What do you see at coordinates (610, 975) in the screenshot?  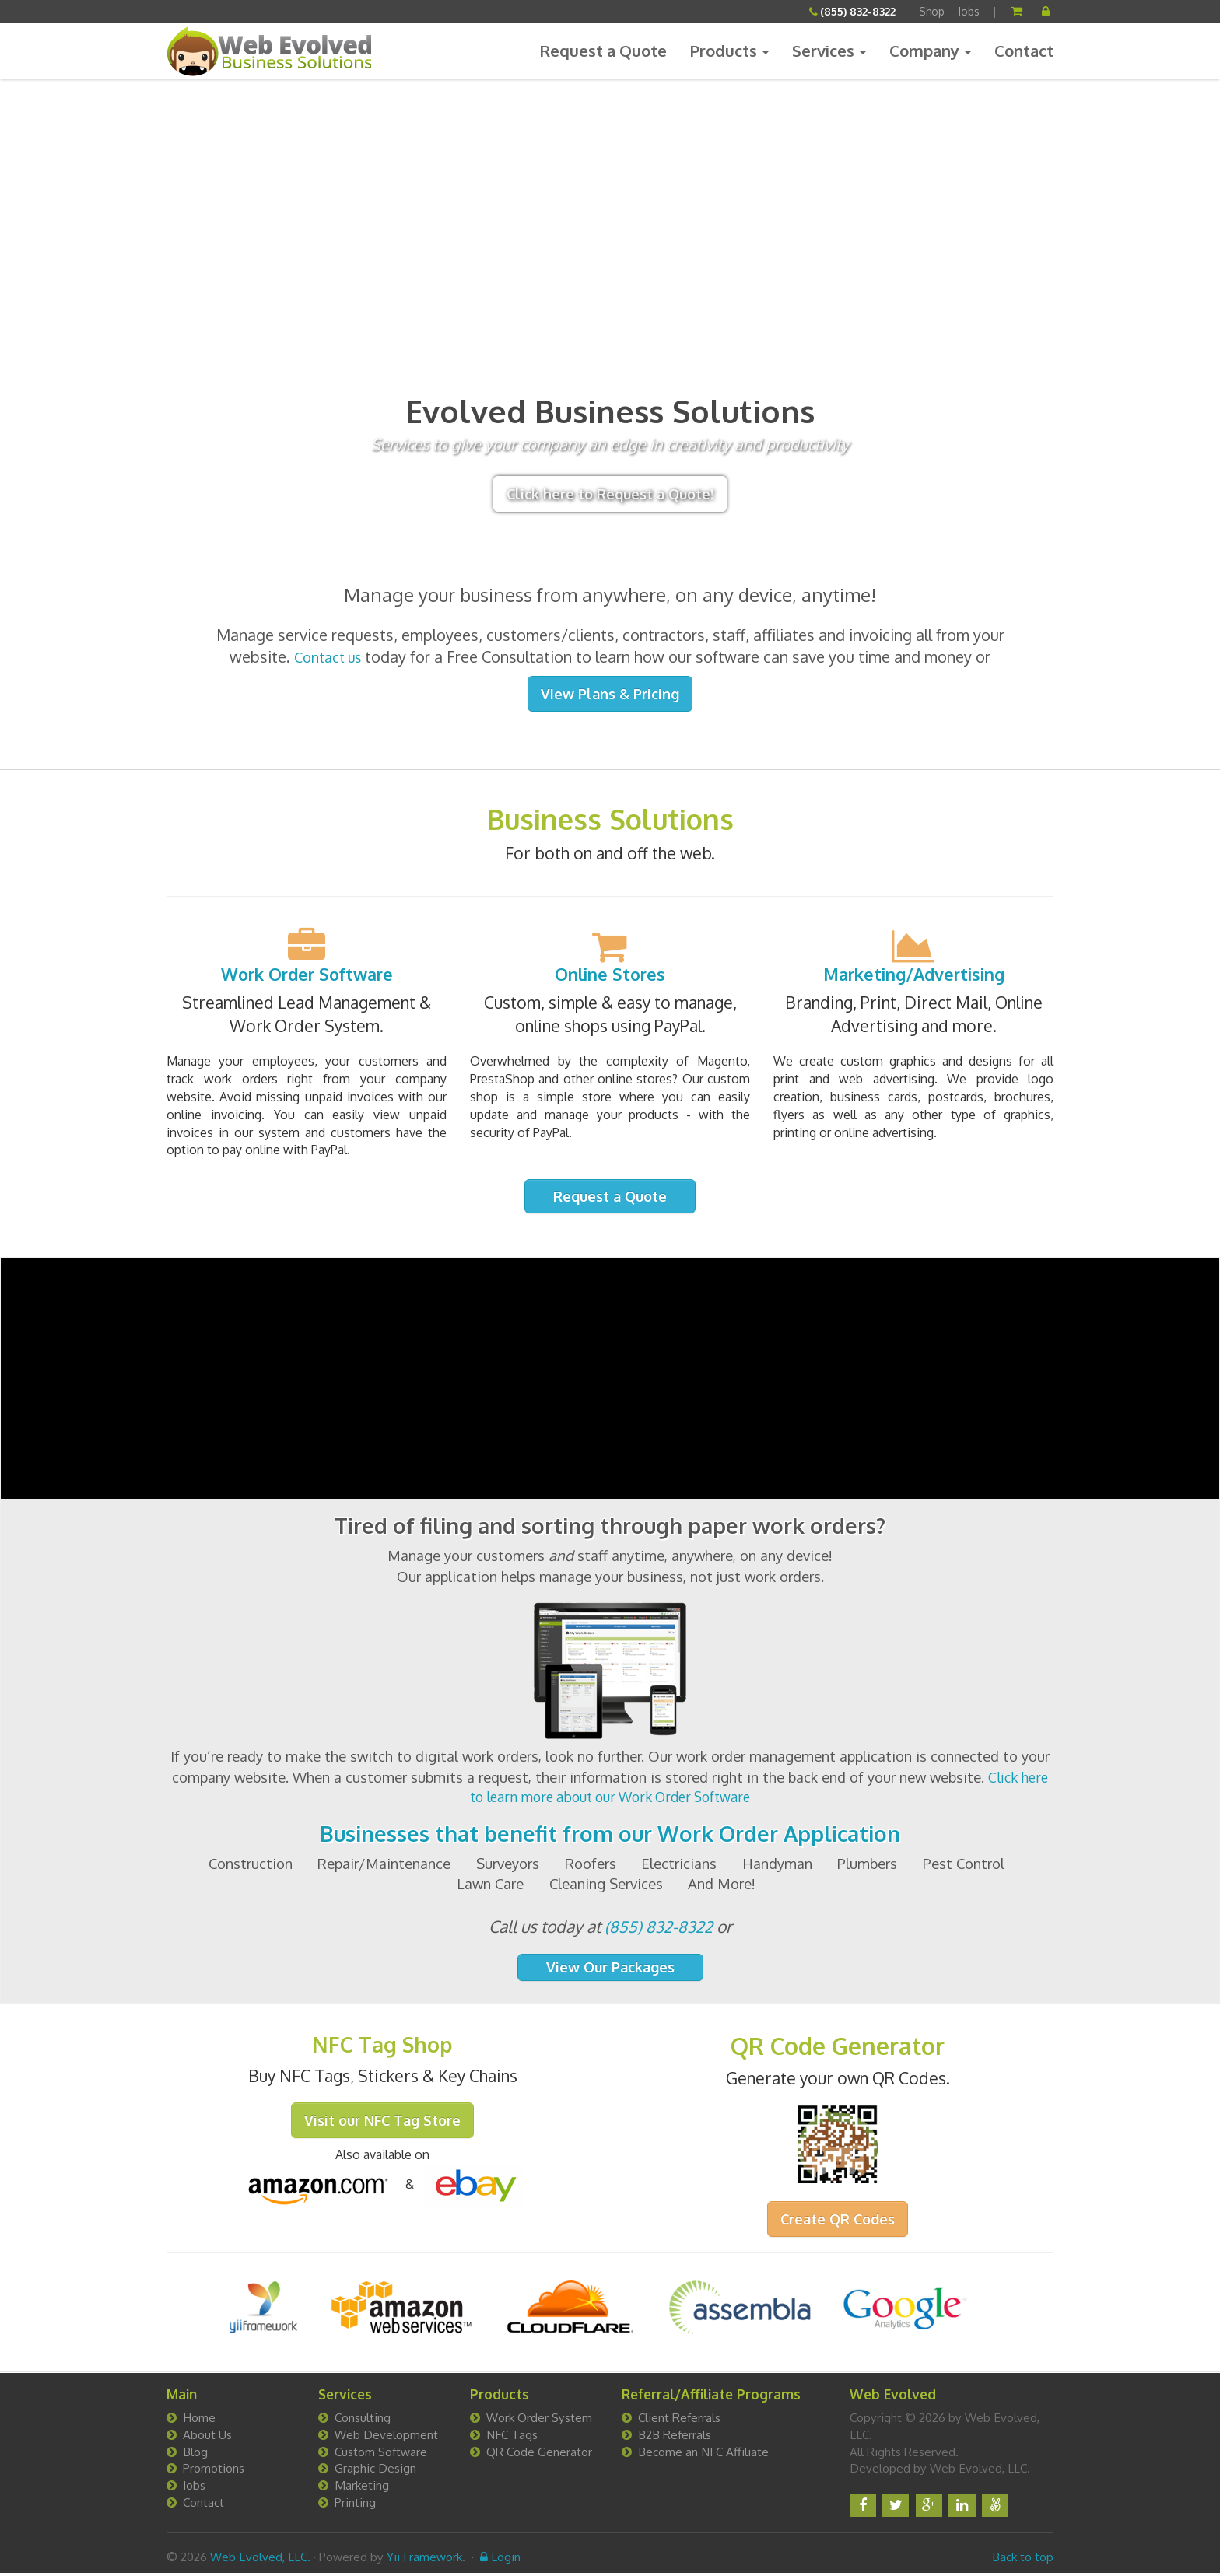 I see `Online Stores` at bounding box center [610, 975].